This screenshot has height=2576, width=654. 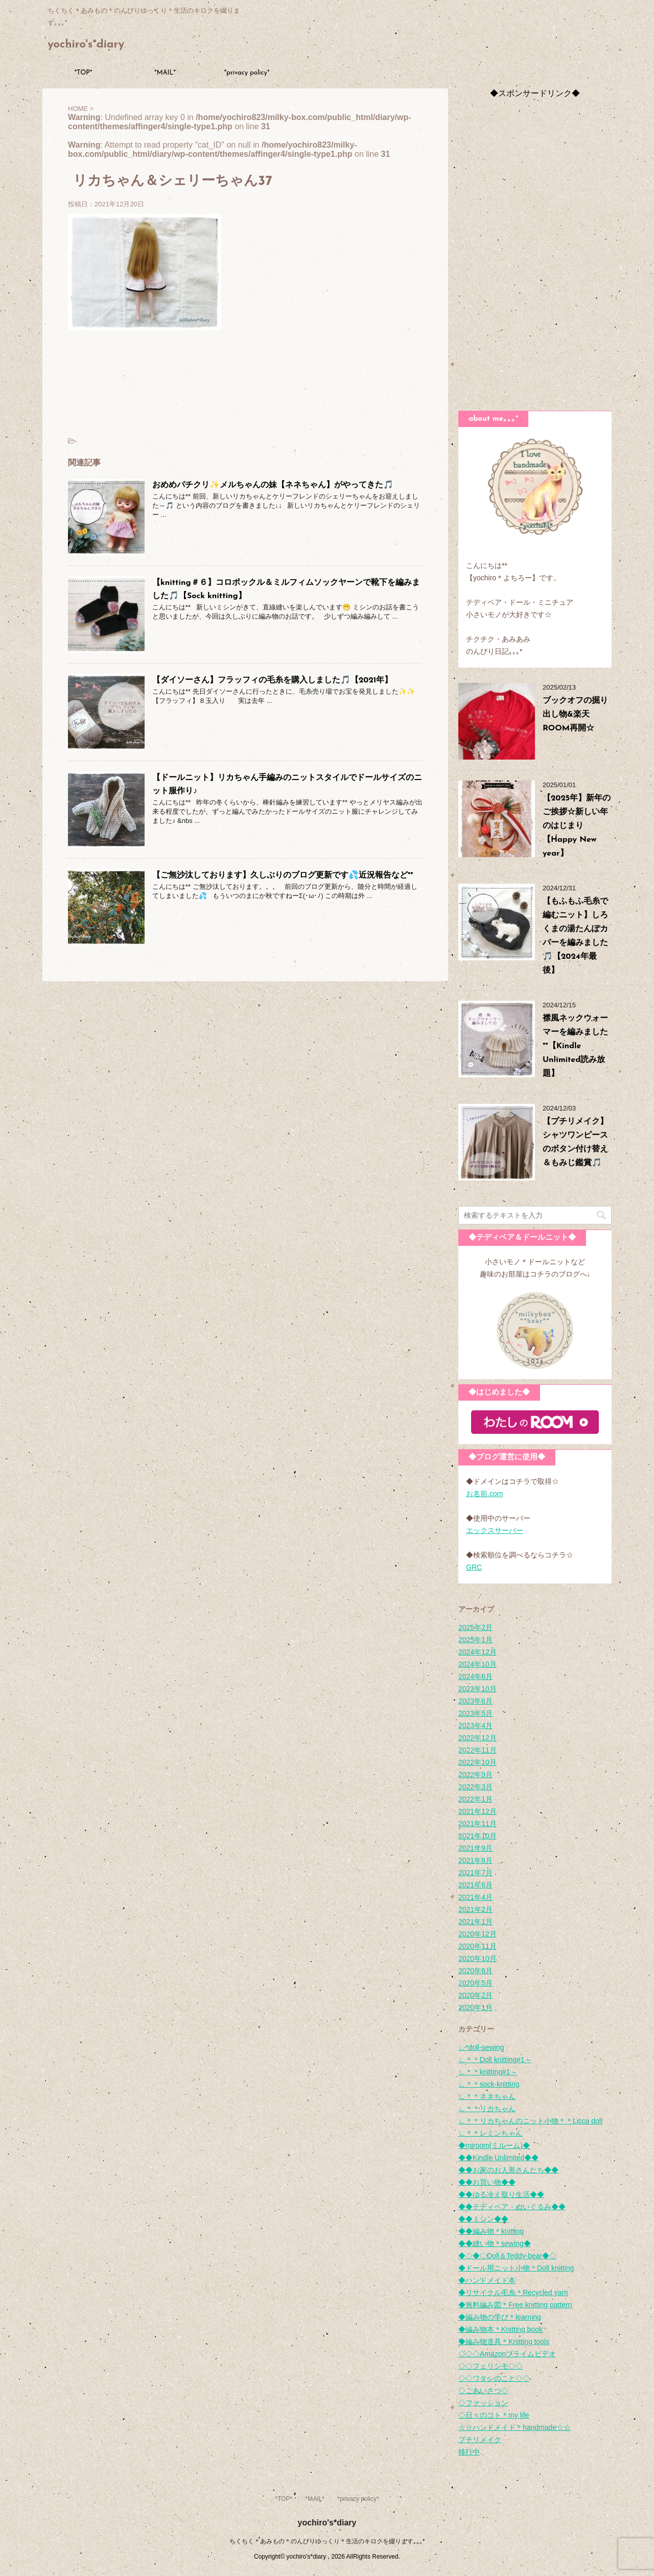 What do you see at coordinates (501, 2194) in the screenshot?
I see `◆◆ゆる冷え取り生活◆◆` at bounding box center [501, 2194].